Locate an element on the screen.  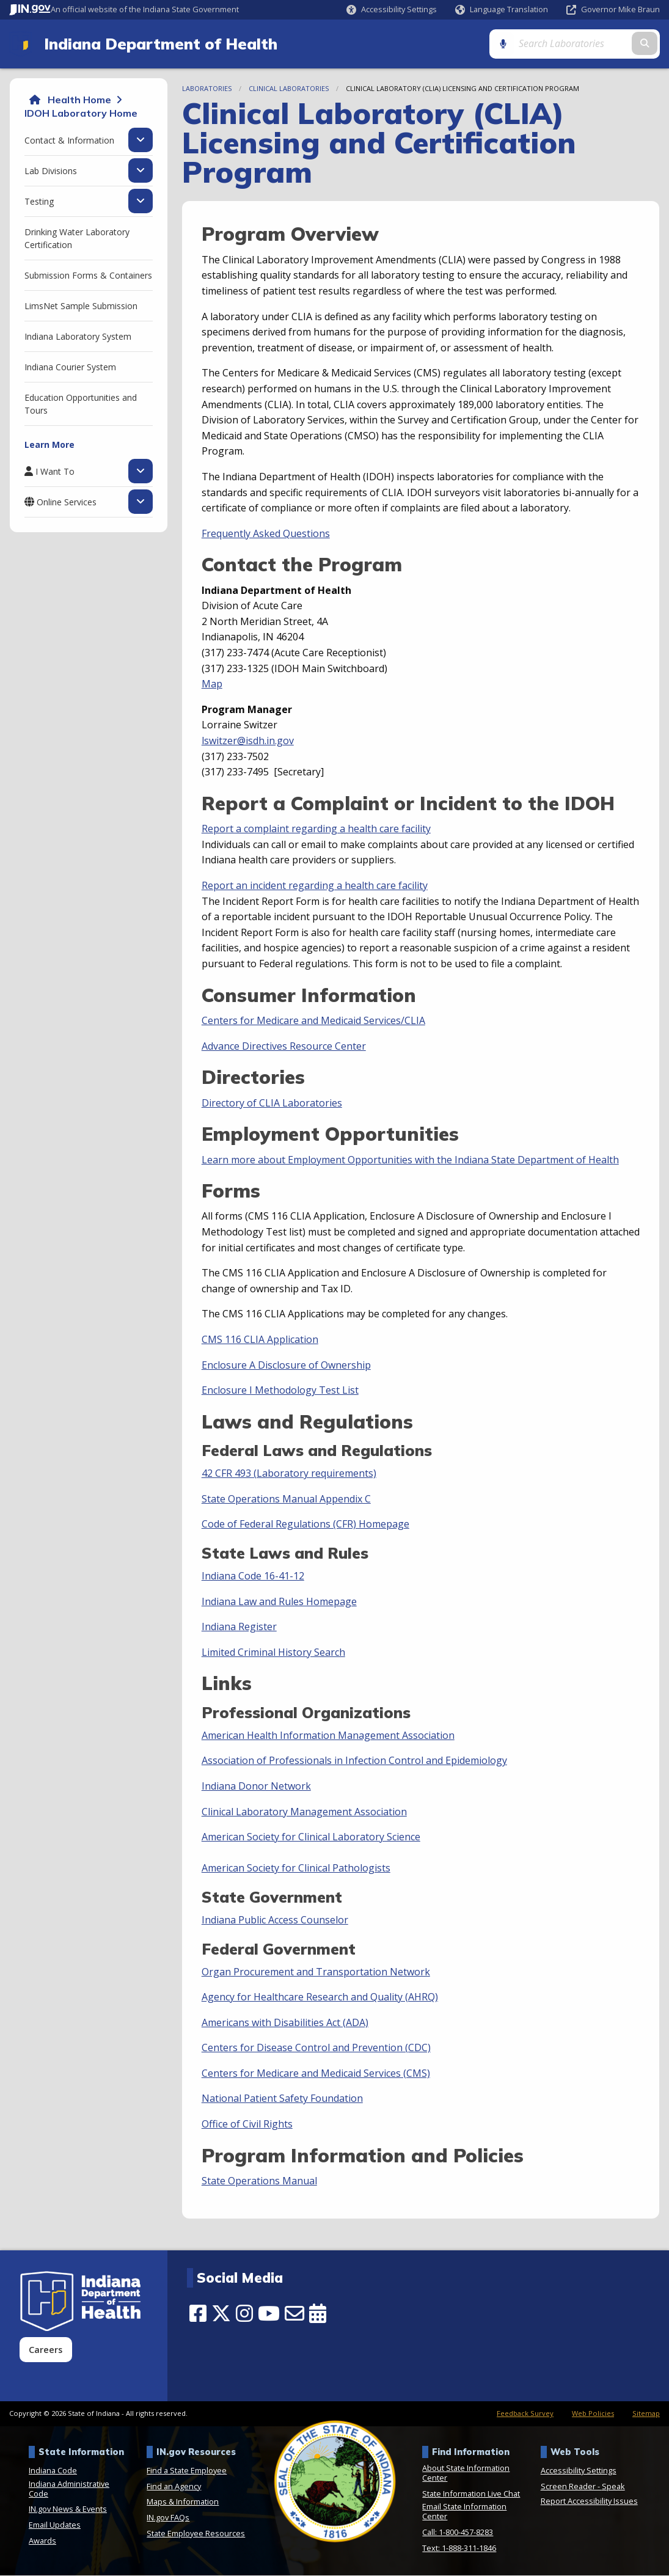
Indiana Code is located at coordinates (53, 2471).